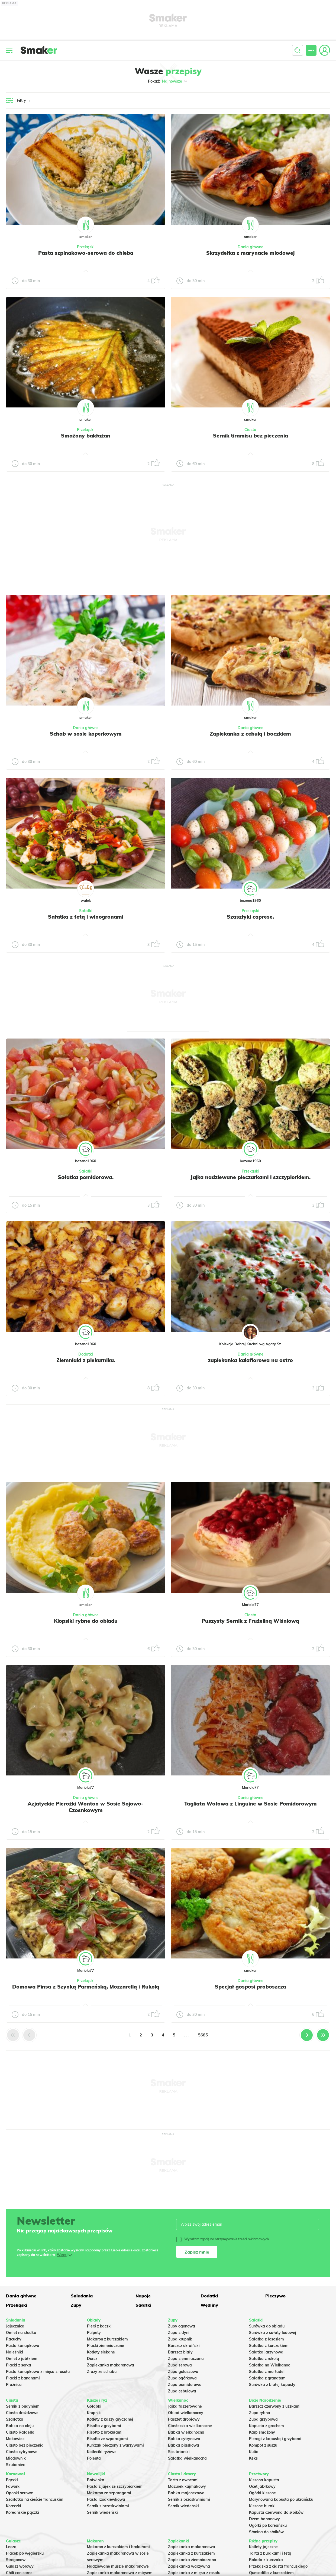 Image resolution: width=336 pixels, height=2576 pixels. I want to click on Barszcz ukraiński, so click(184, 2345).